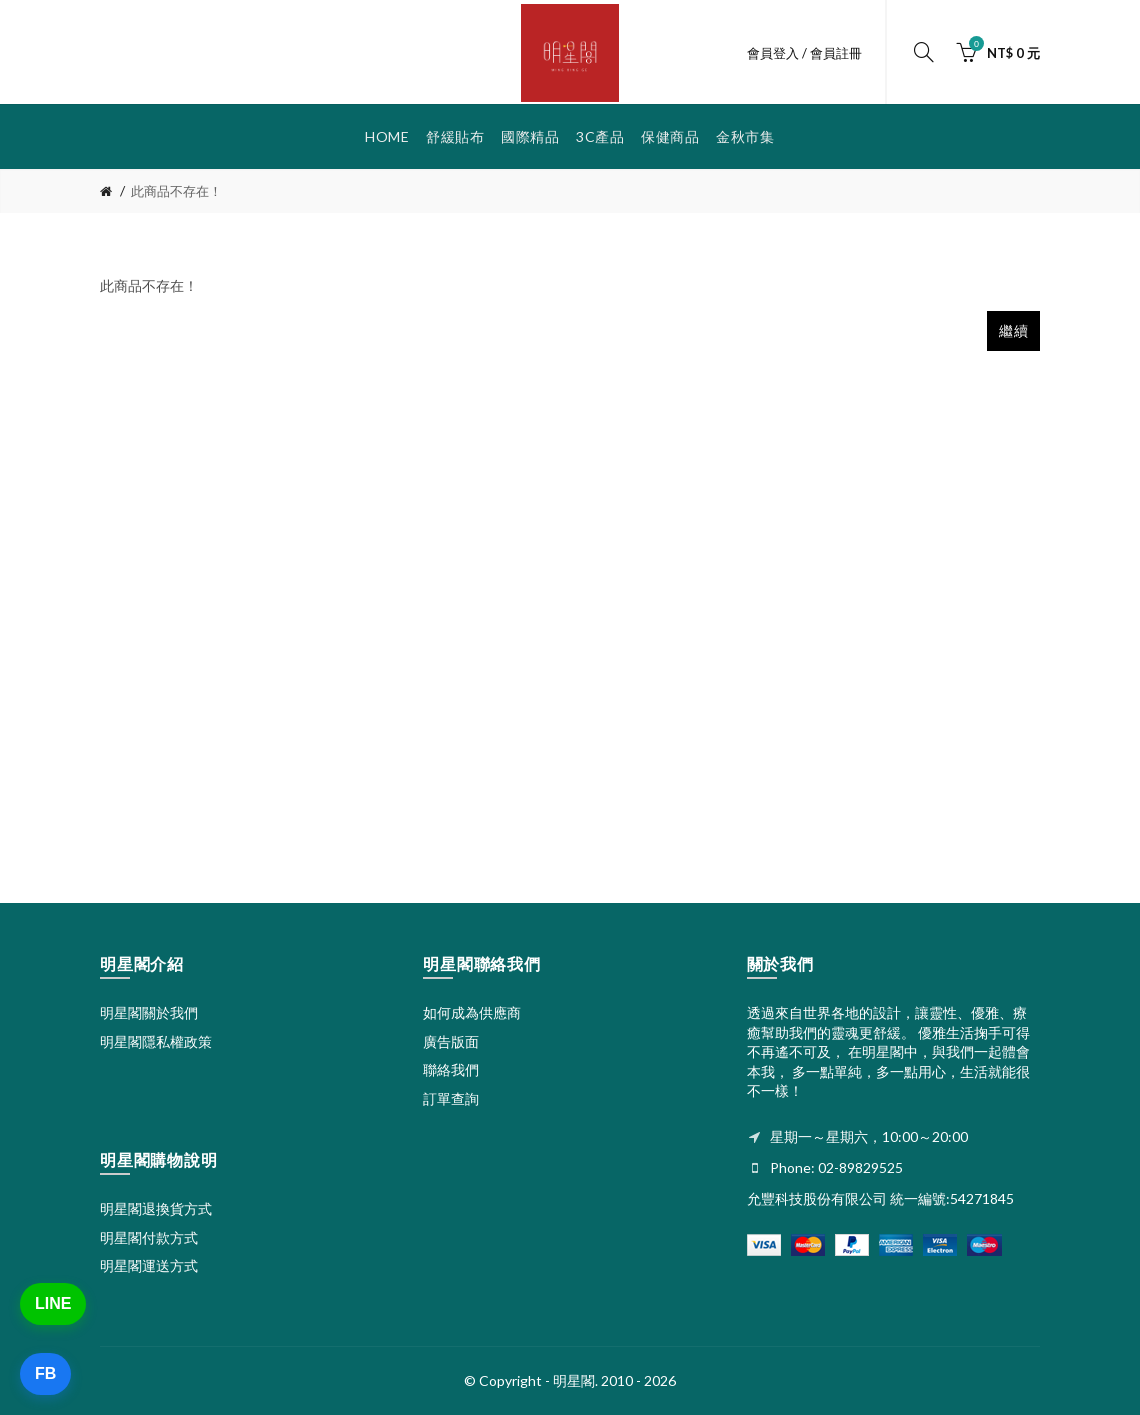  Describe the element at coordinates (1013, 330) in the screenshot. I see `繼續` at that location.